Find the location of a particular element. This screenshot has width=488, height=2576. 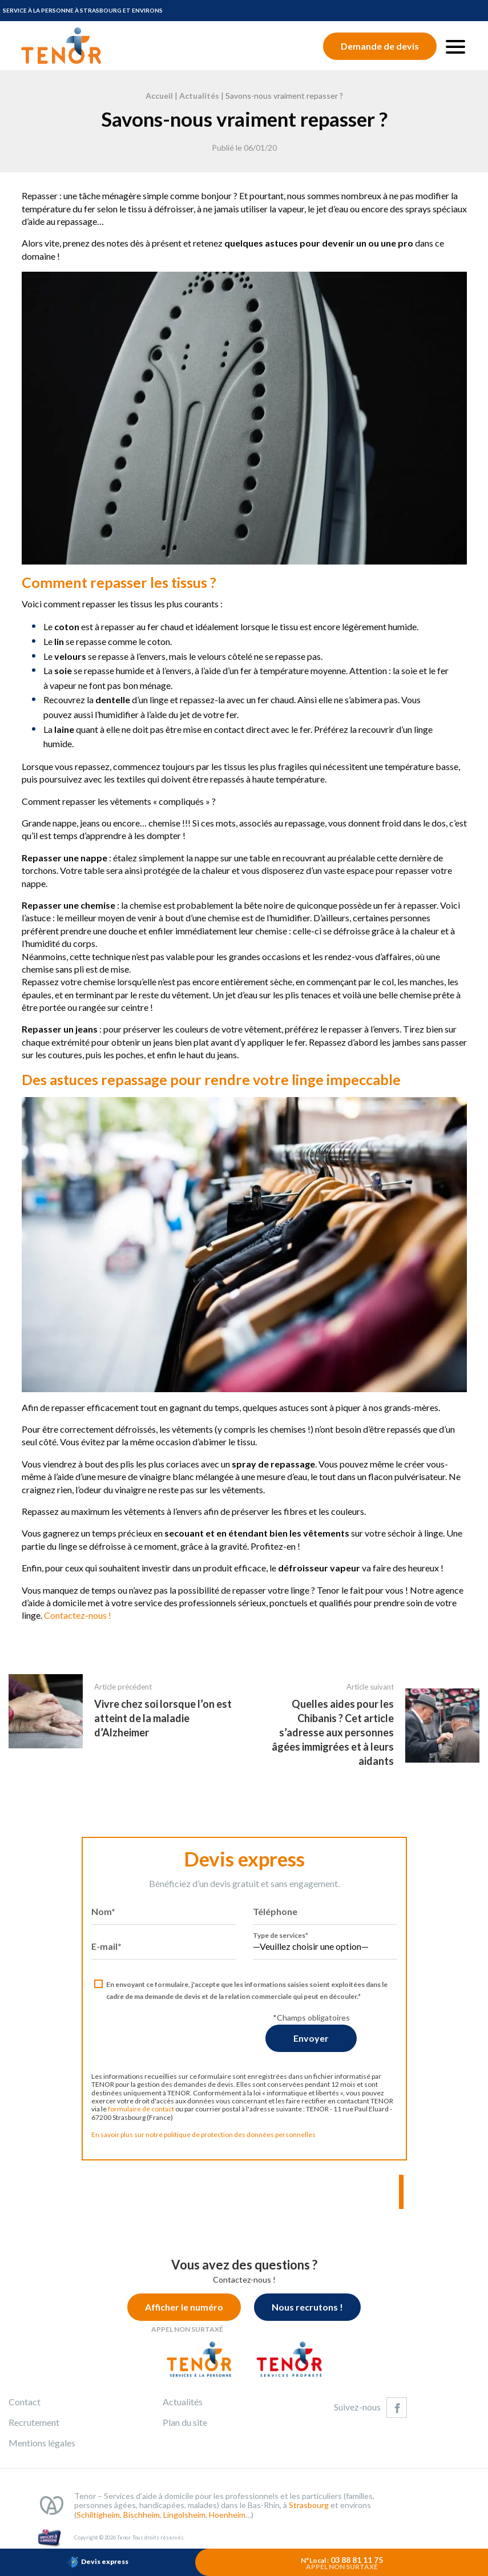

Actualités is located at coordinates (199, 95).